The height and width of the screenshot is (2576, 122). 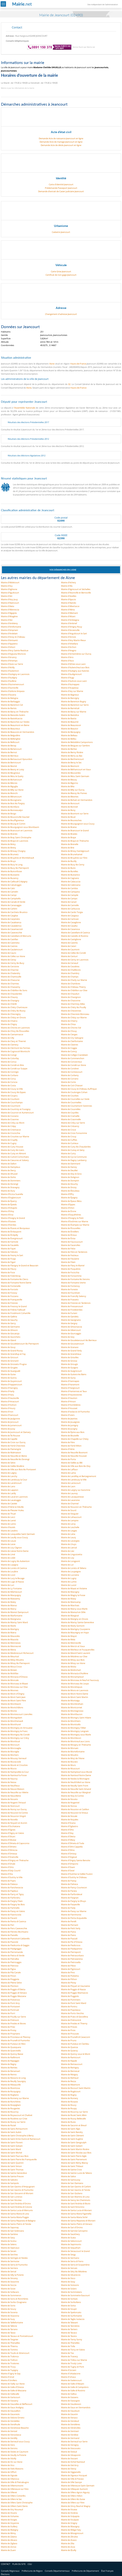 I want to click on Mairie d'Alata, so click(x=7, y=606).